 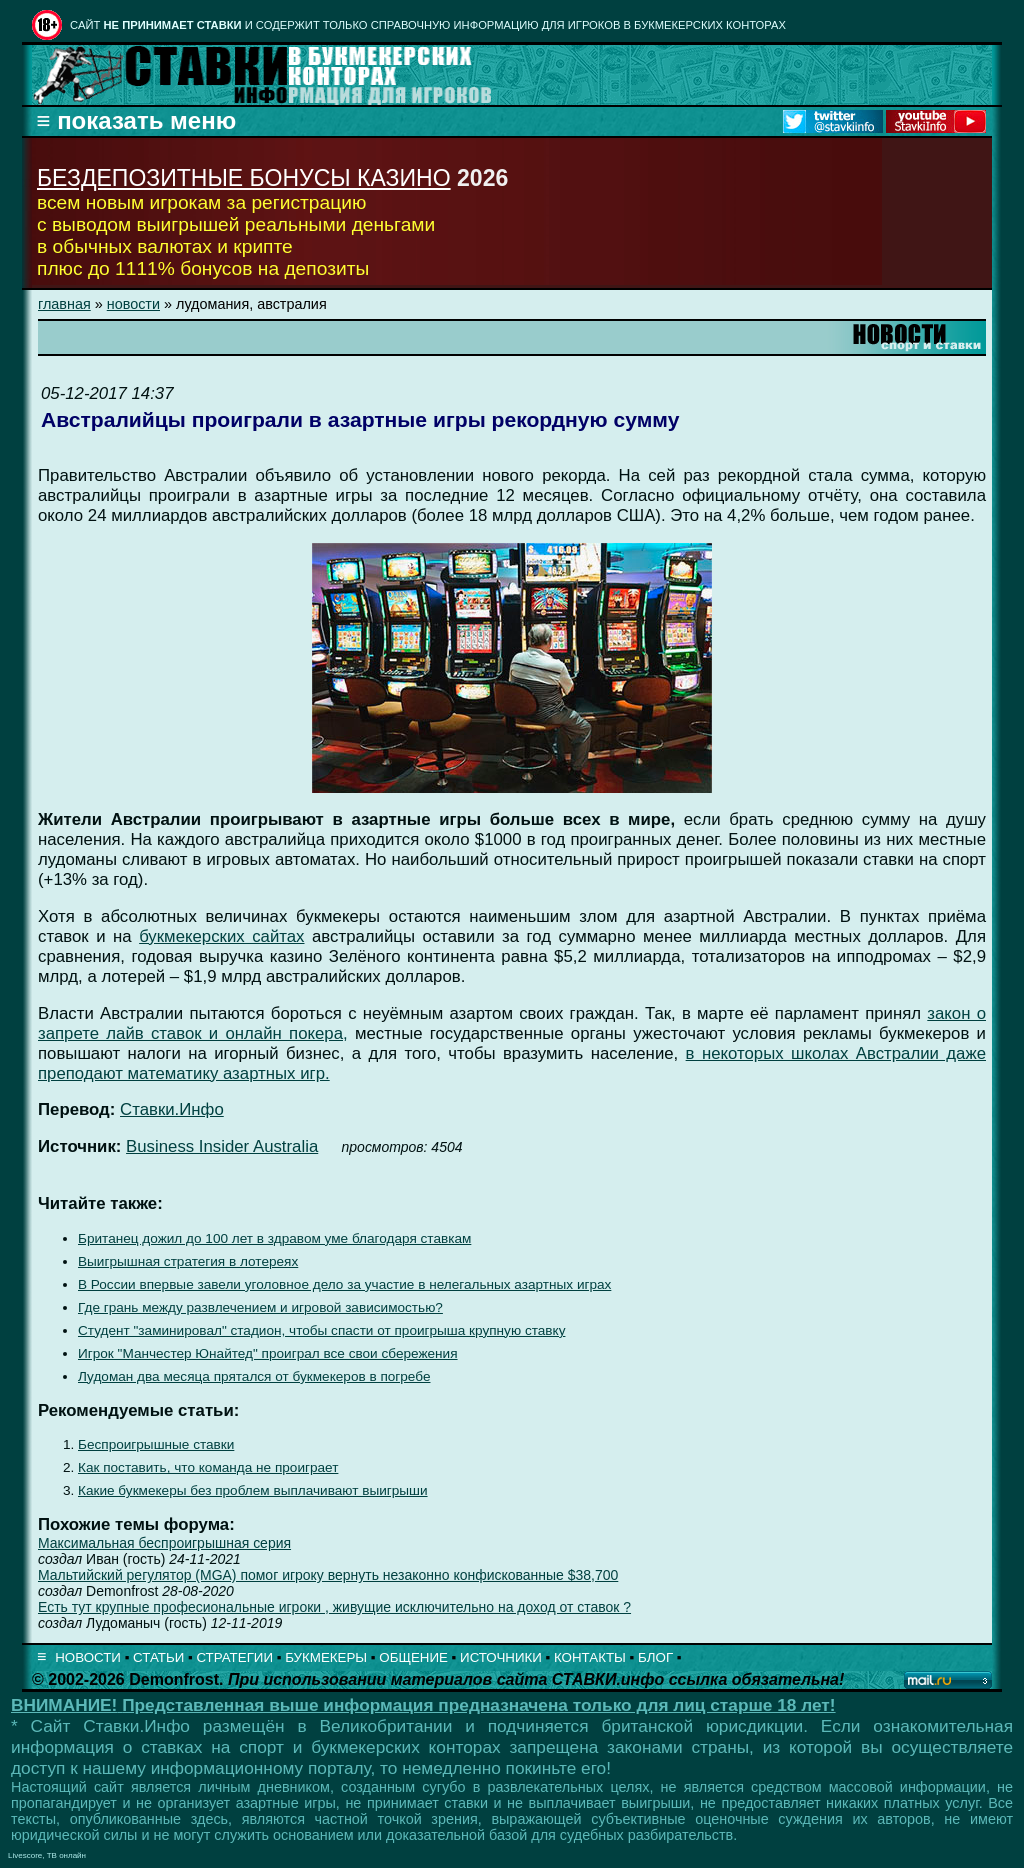 I want to click on Лудоман два месяца прятался от букмекеров в погребе, so click(x=254, y=1376).